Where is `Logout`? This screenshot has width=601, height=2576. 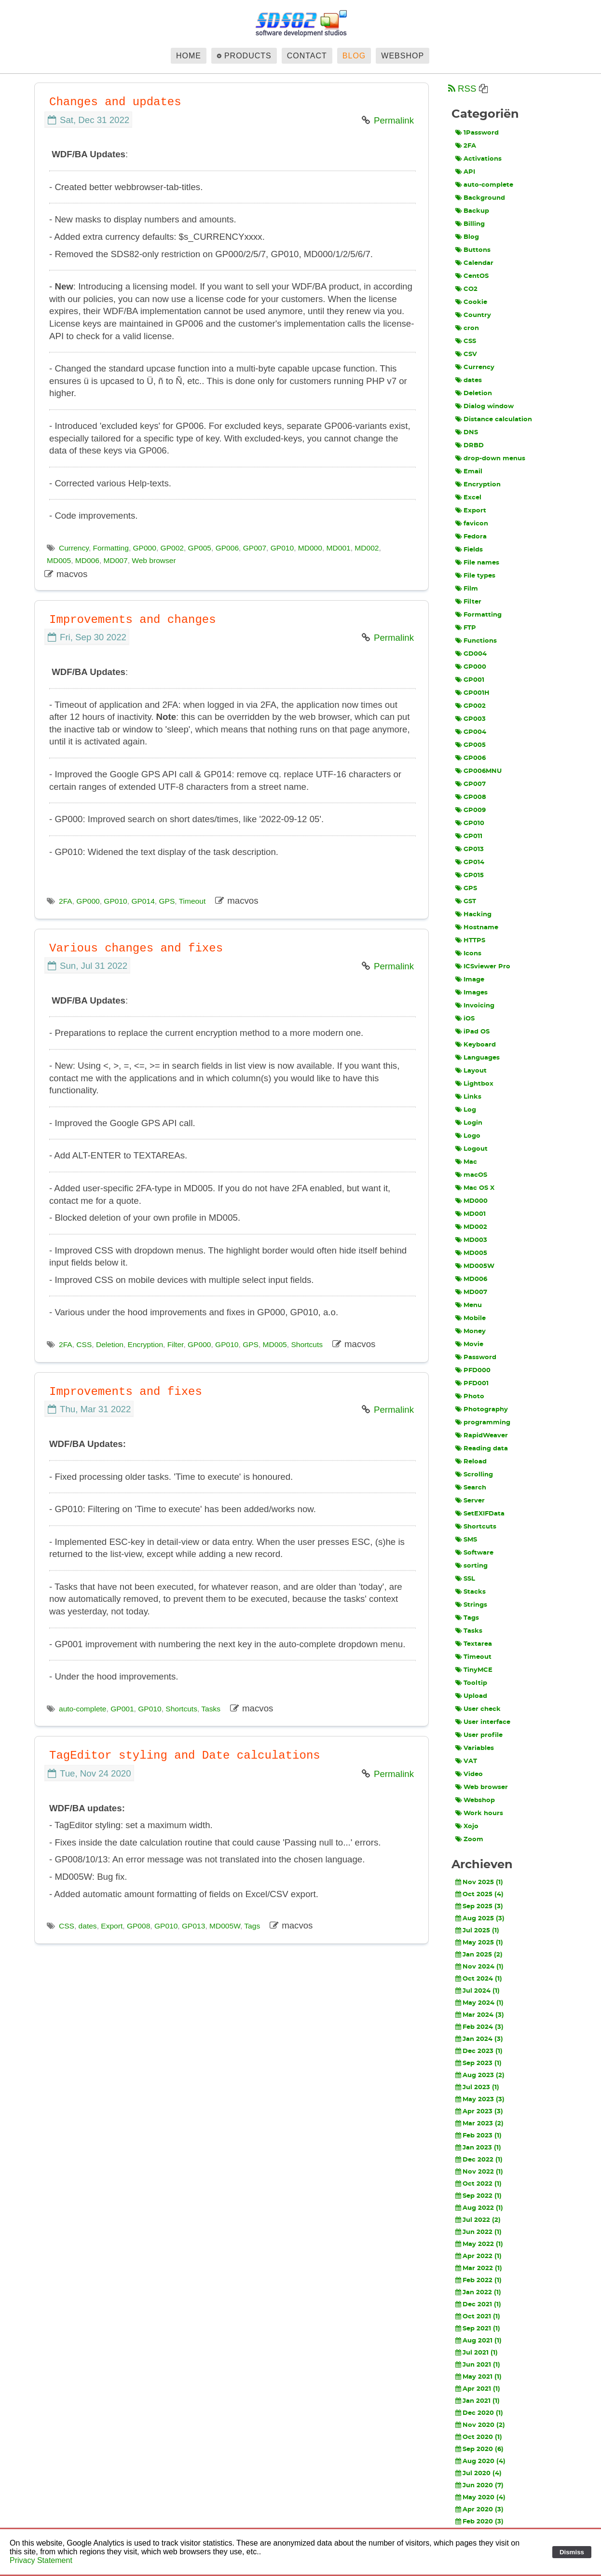
Logout is located at coordinates (471, 1148).